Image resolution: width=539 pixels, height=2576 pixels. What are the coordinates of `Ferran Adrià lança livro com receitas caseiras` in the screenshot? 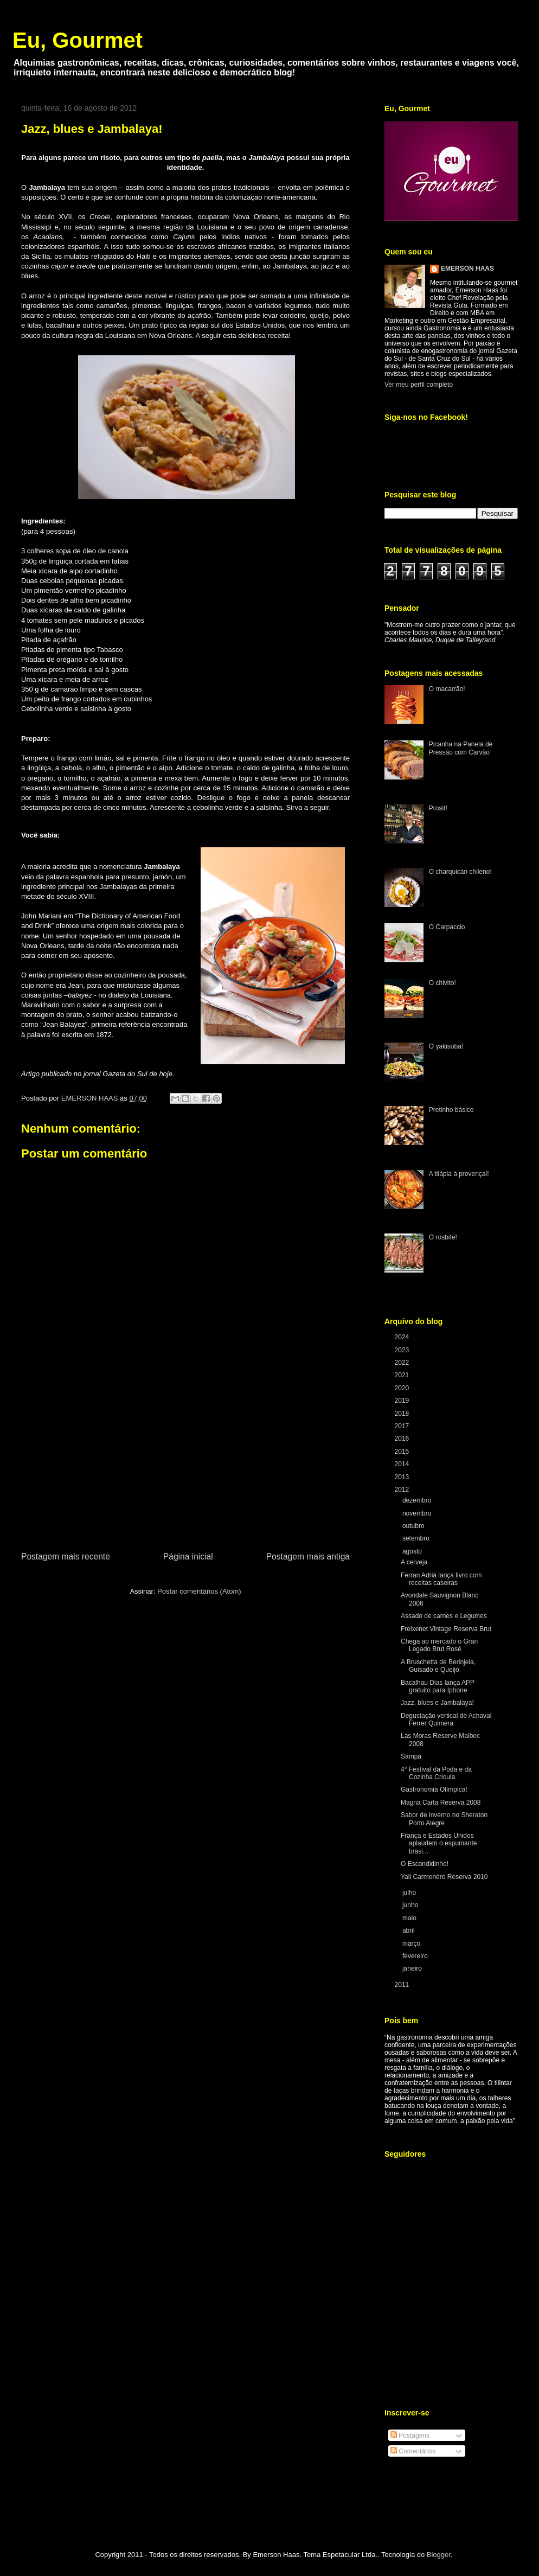 It's located at (441, 1579).